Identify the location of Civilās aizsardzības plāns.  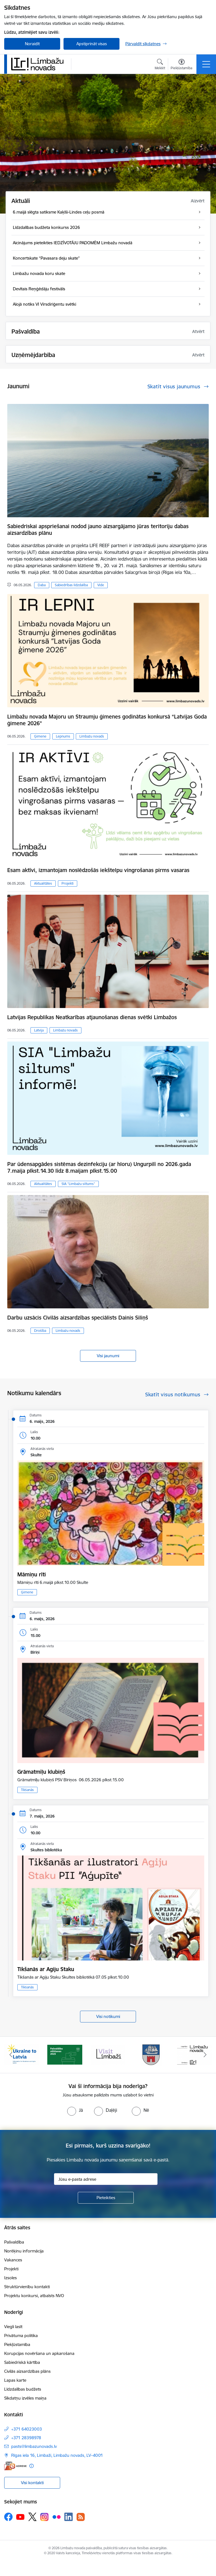
(27, 2371).